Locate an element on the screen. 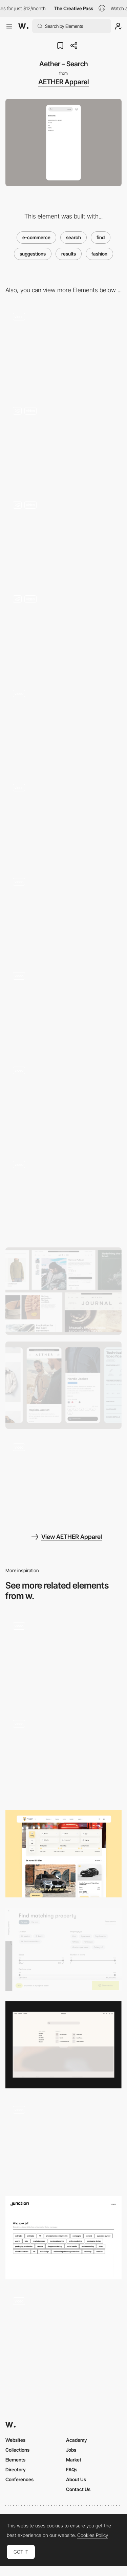  [Catalog Search] is located at coordinates (63, 2333).